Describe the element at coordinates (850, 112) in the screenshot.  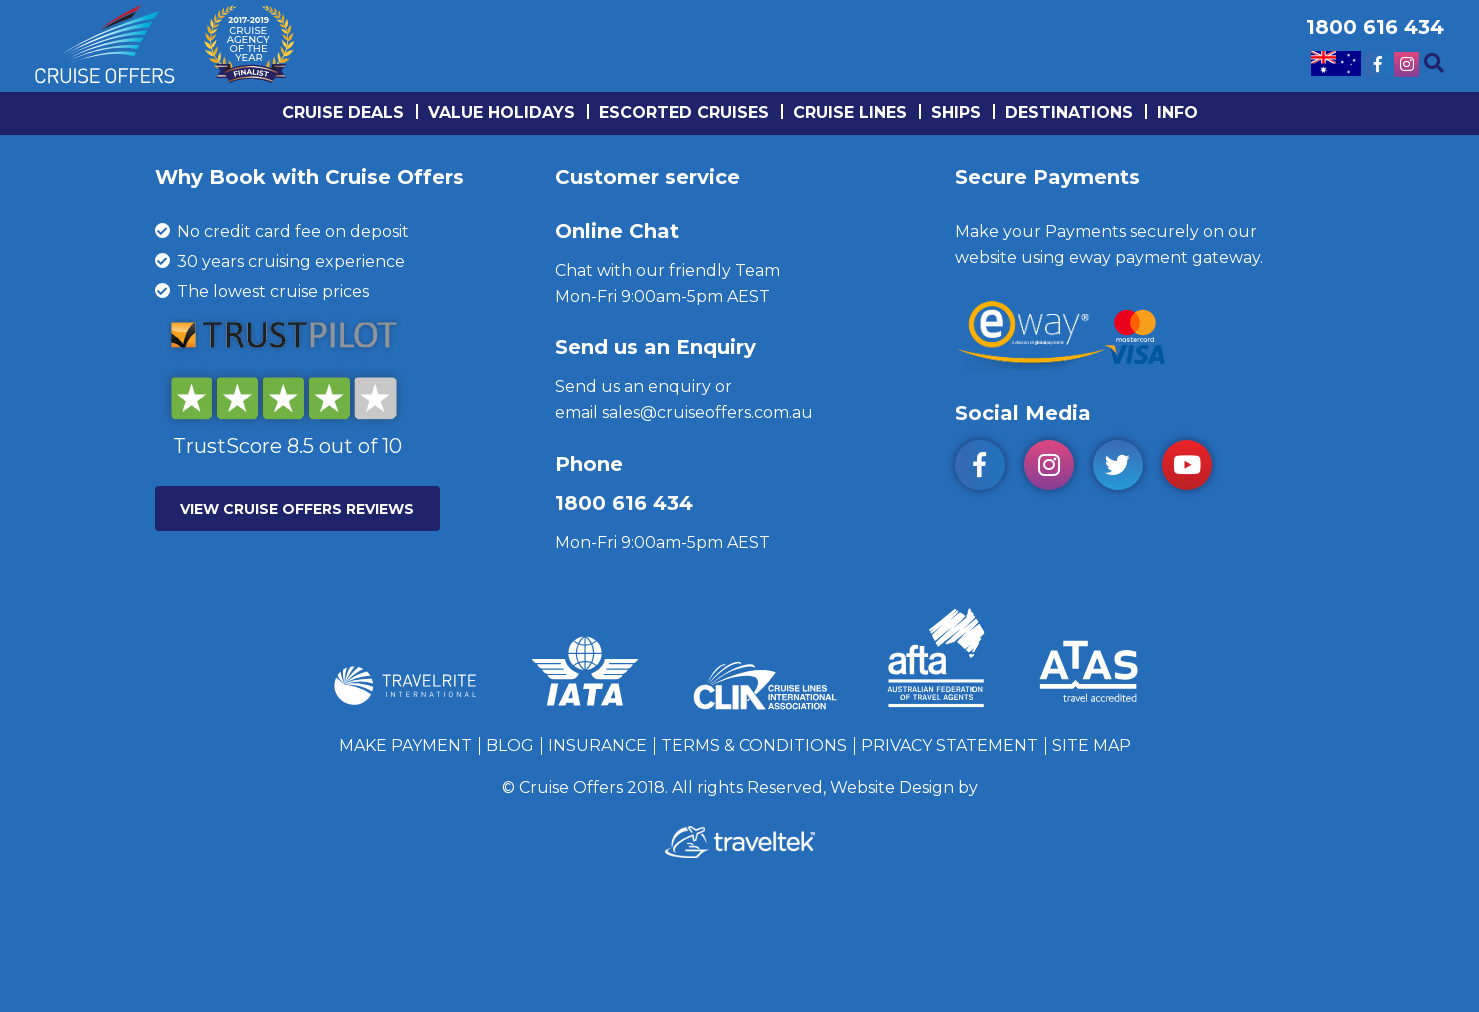
I see `Cruise lines` at that location.